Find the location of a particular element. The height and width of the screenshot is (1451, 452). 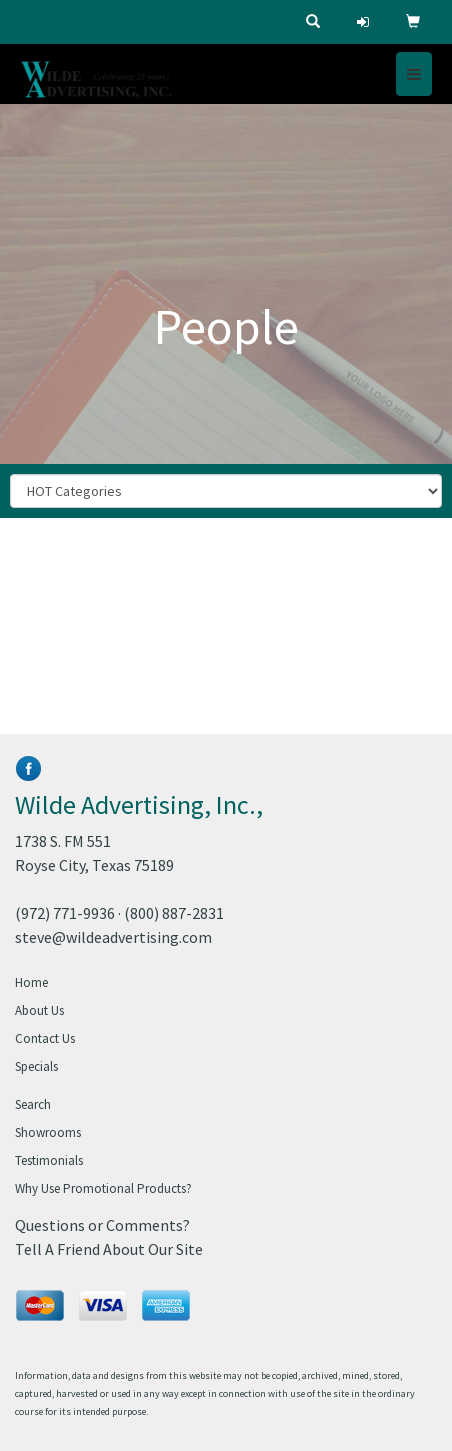

About Us is located at coordinates (39, 1010).